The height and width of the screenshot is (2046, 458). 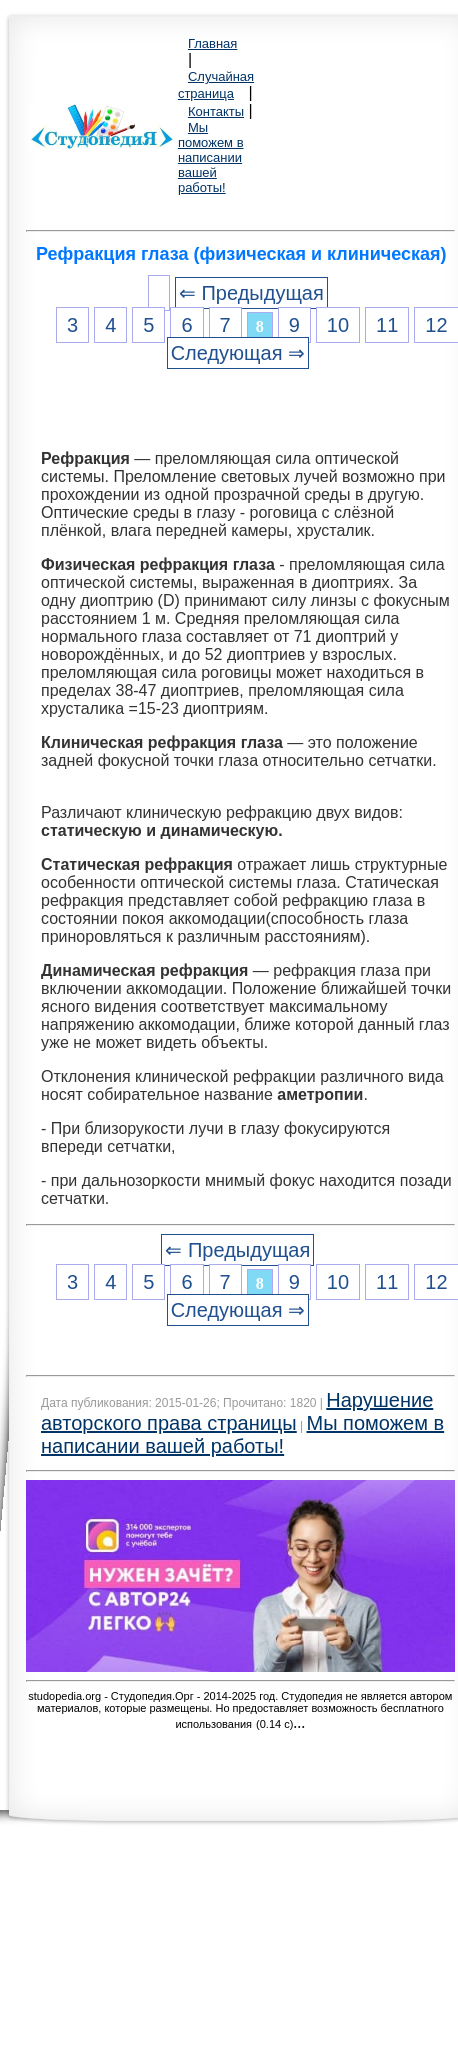 What do you see at coordinates (238, 353) in the screenshot?
I see `Следующая ⇒` at bounding box center [238, 353].